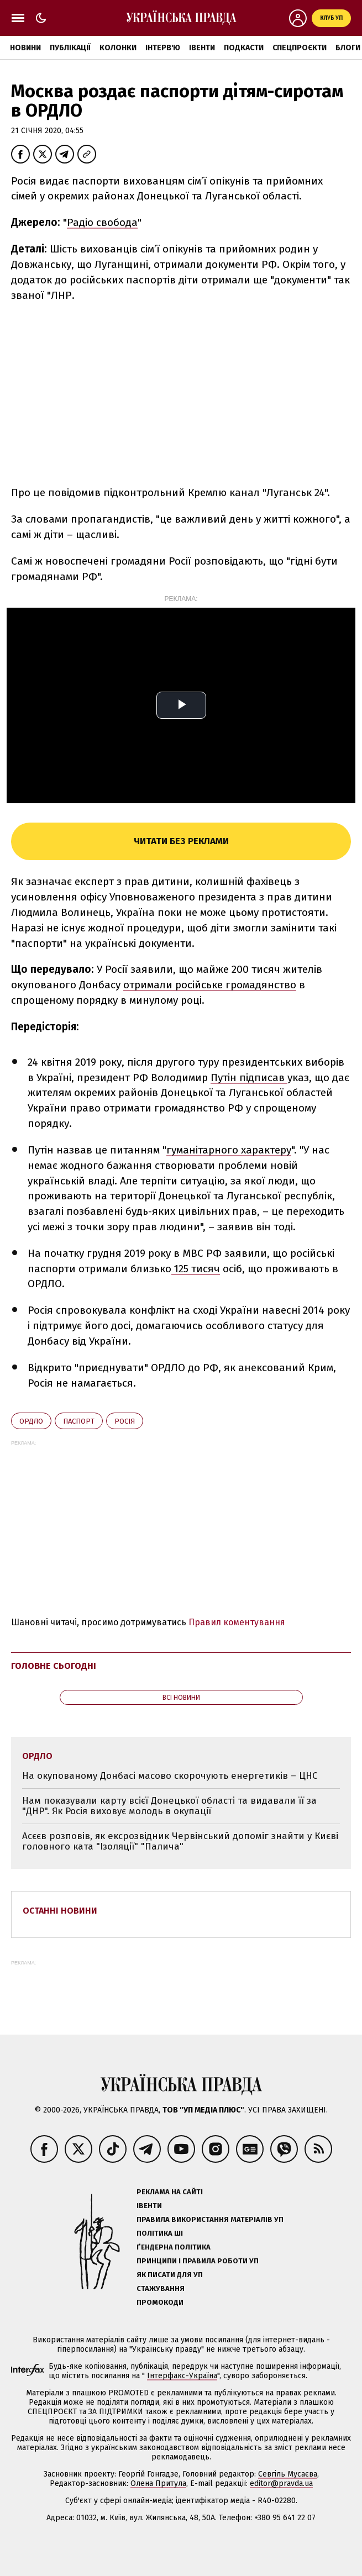  What do you see at coordinates (210, 2219) in the screenshot?
I see `Правила використання матеріалів УП` at bounding box center [210, 2219].